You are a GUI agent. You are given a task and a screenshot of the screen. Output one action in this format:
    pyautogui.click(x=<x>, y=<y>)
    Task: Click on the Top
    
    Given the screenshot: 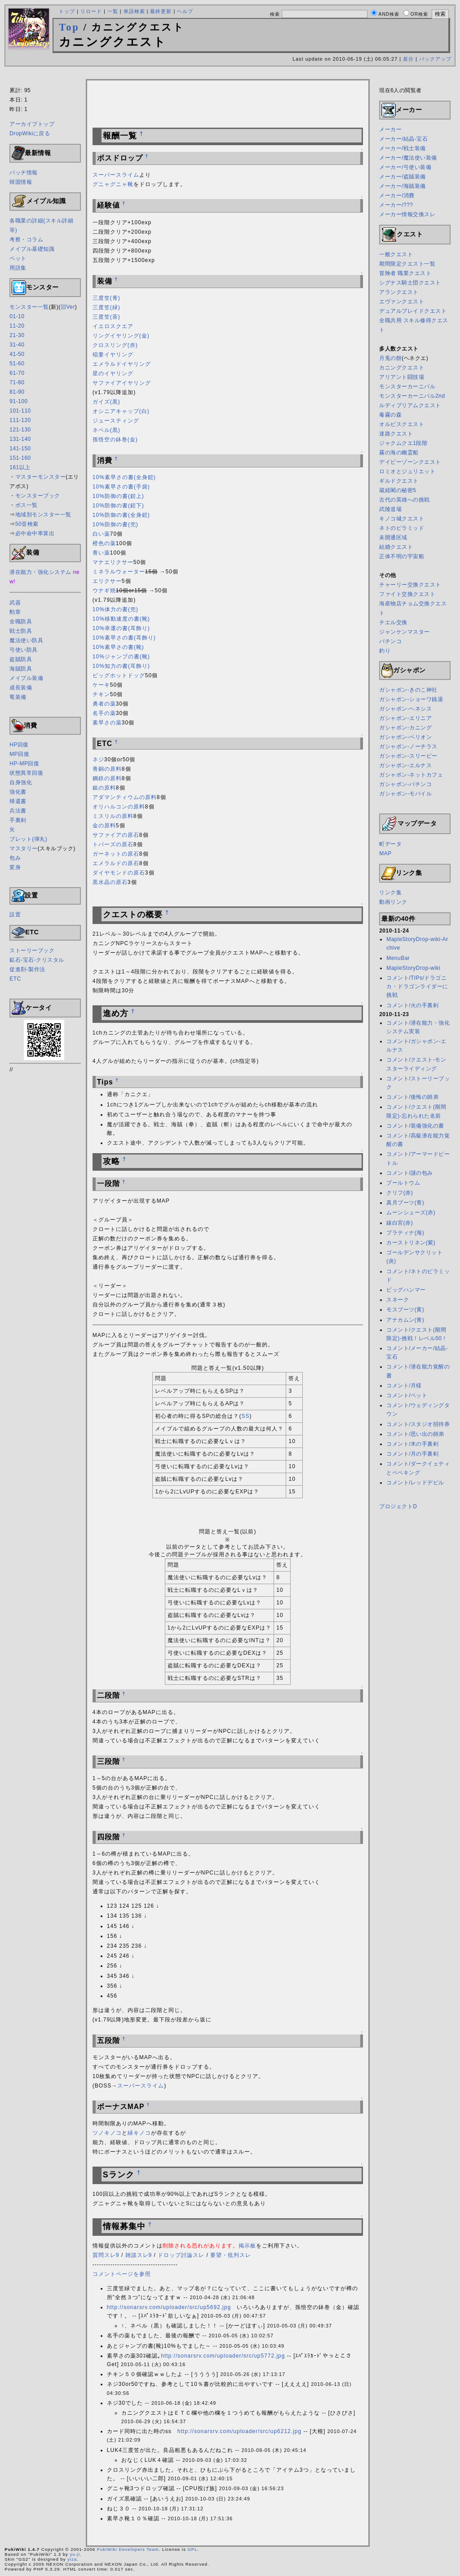 What is the action you would take?
    pyautogui.click(x=69, y=27)
    